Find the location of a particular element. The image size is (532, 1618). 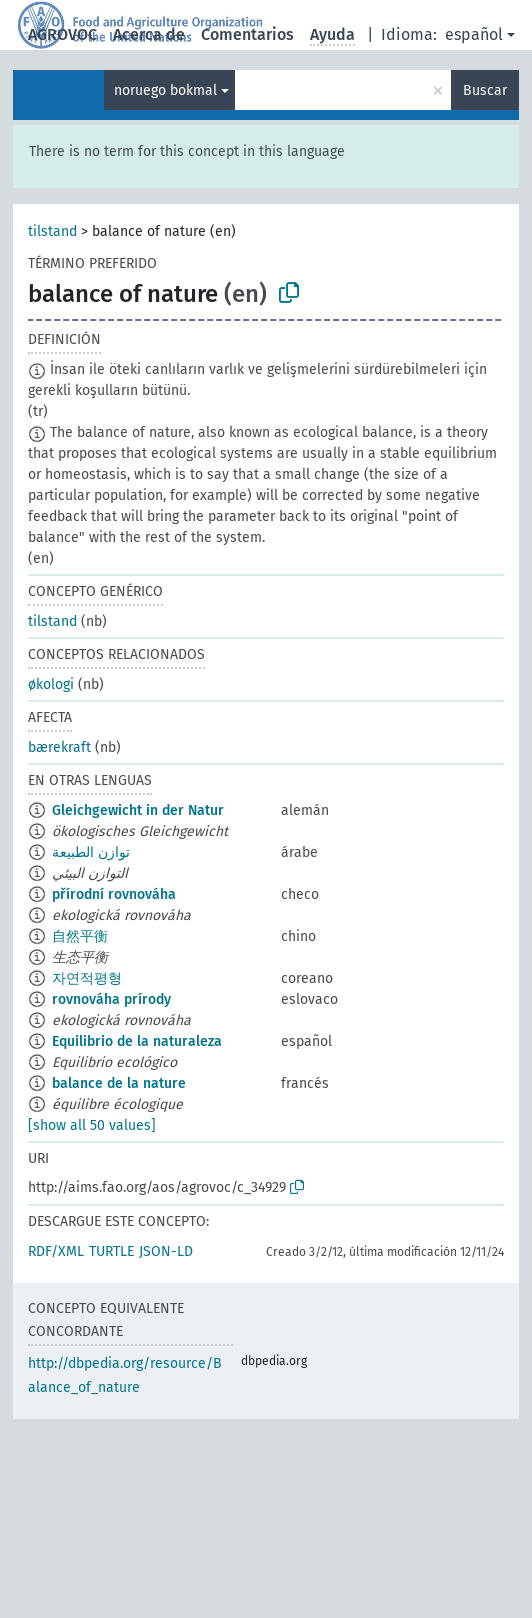

noruego bokmal is located at coordinates (165, 90).